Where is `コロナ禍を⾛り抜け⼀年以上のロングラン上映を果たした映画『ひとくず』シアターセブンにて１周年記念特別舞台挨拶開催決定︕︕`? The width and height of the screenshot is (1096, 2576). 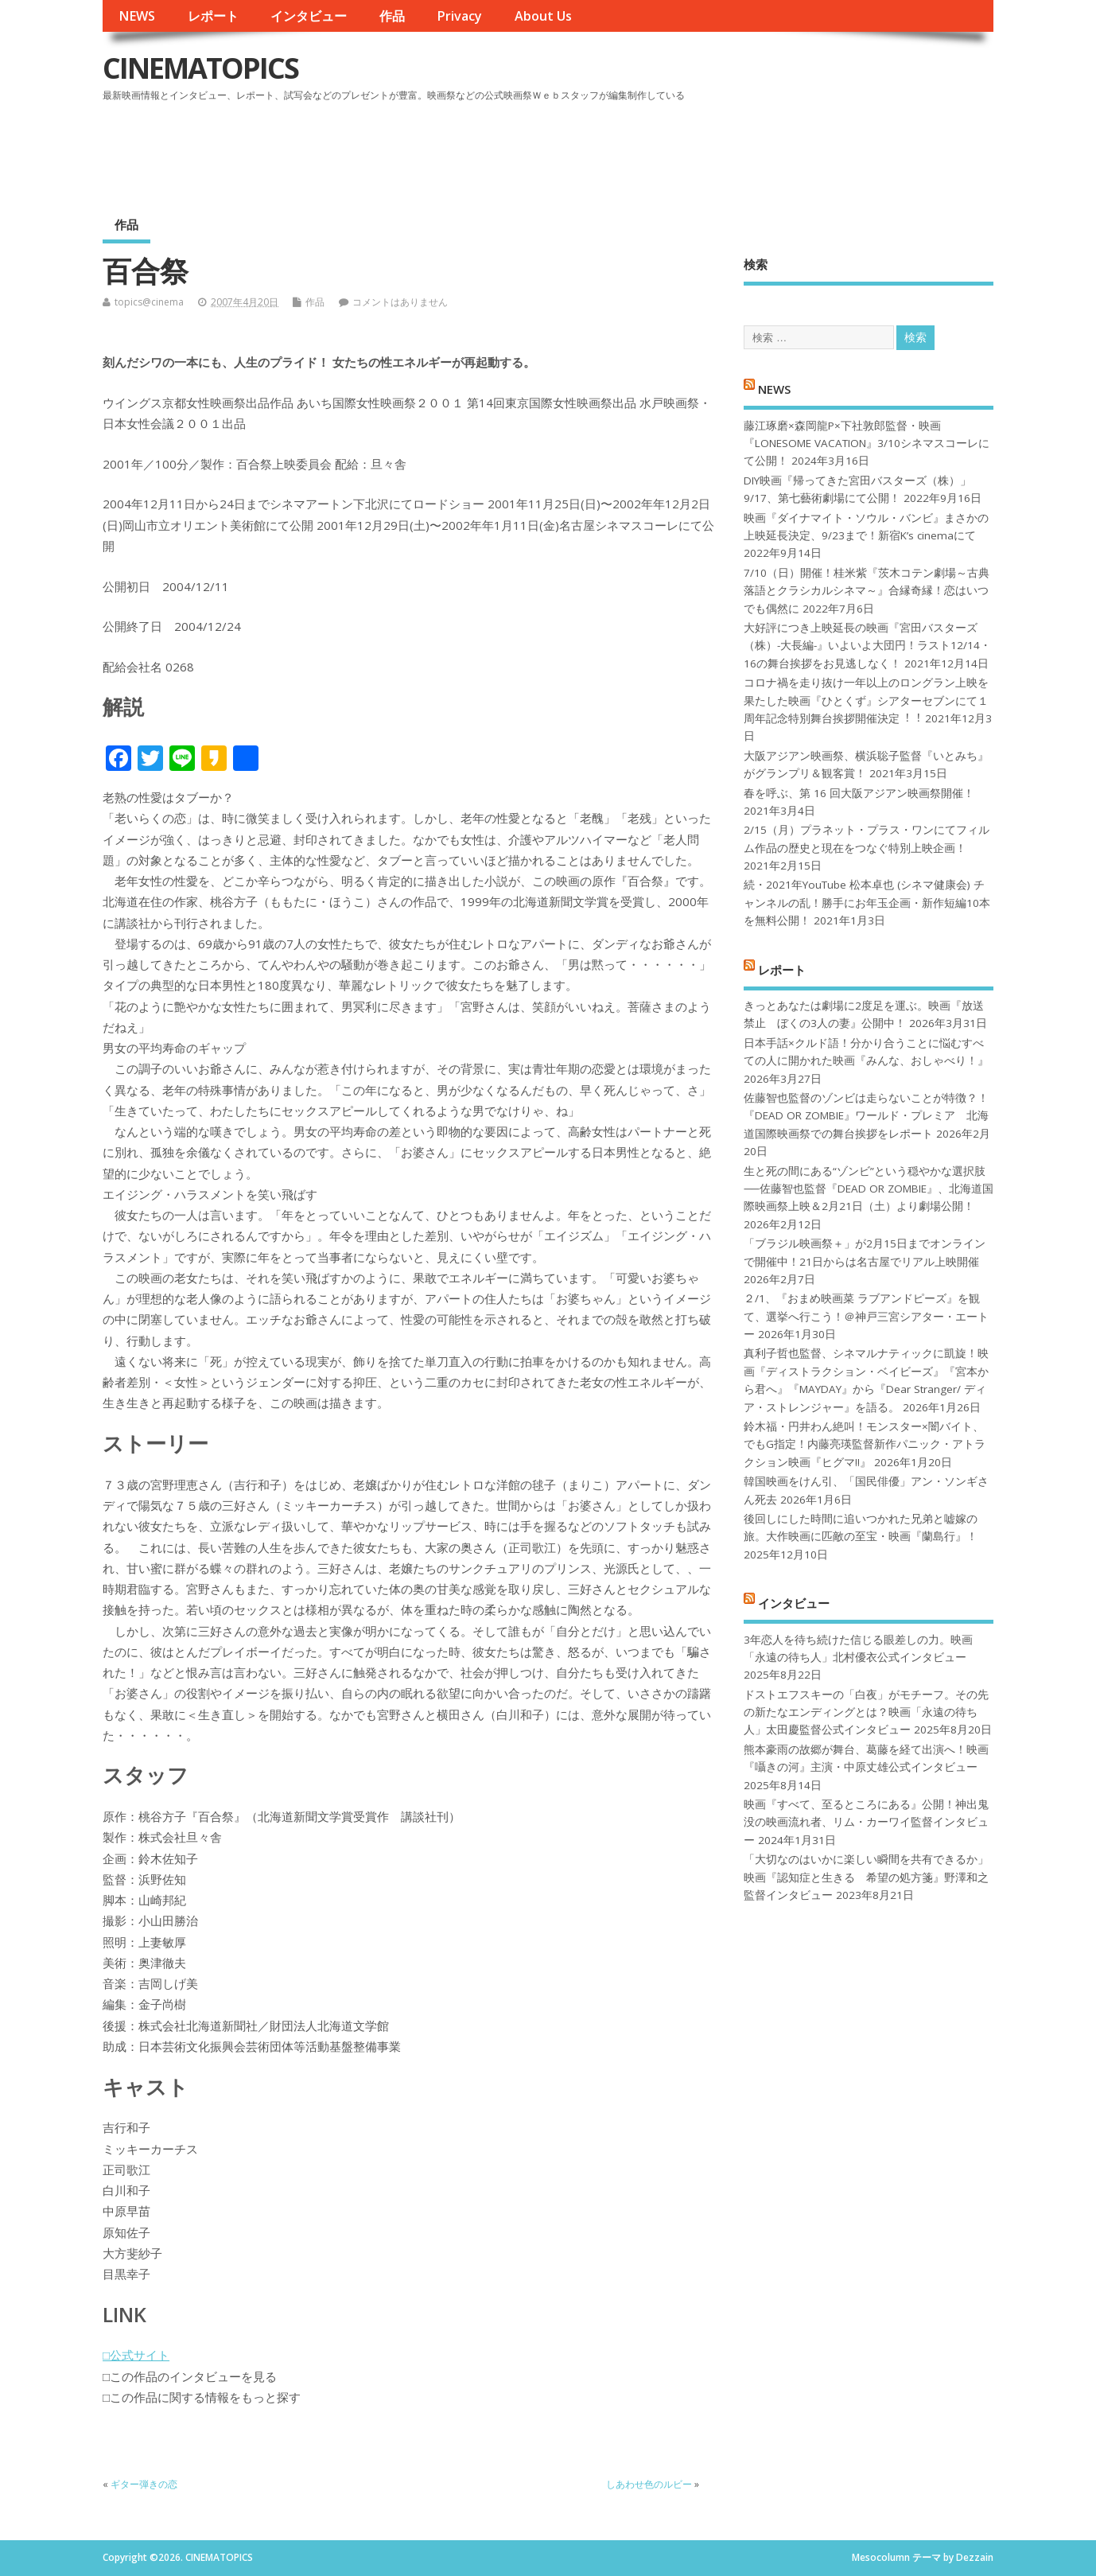 コロナ禍を⾛り抜け⼀年以上のロングラン上映を果たした映画『ひとくず』シアターセブンにて１周年記念特別舞台挨拶開催決定︕︕ is located at coordinates (866, 700).